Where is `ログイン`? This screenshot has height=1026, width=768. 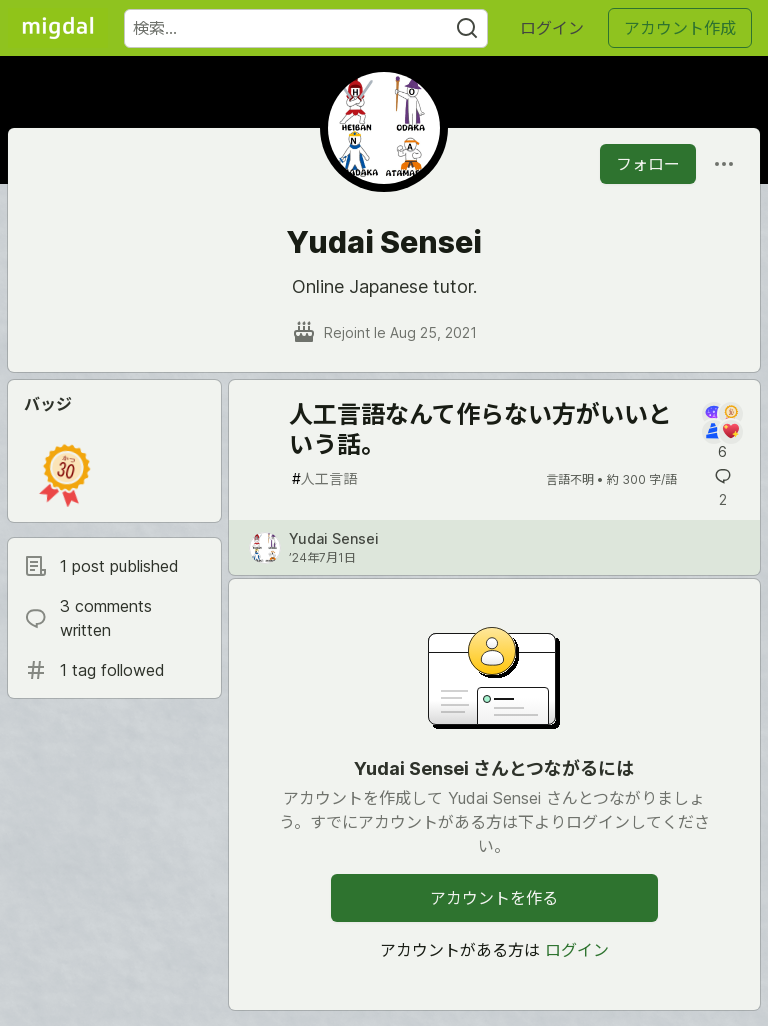
ログイン is located at coordinates (552, 28).